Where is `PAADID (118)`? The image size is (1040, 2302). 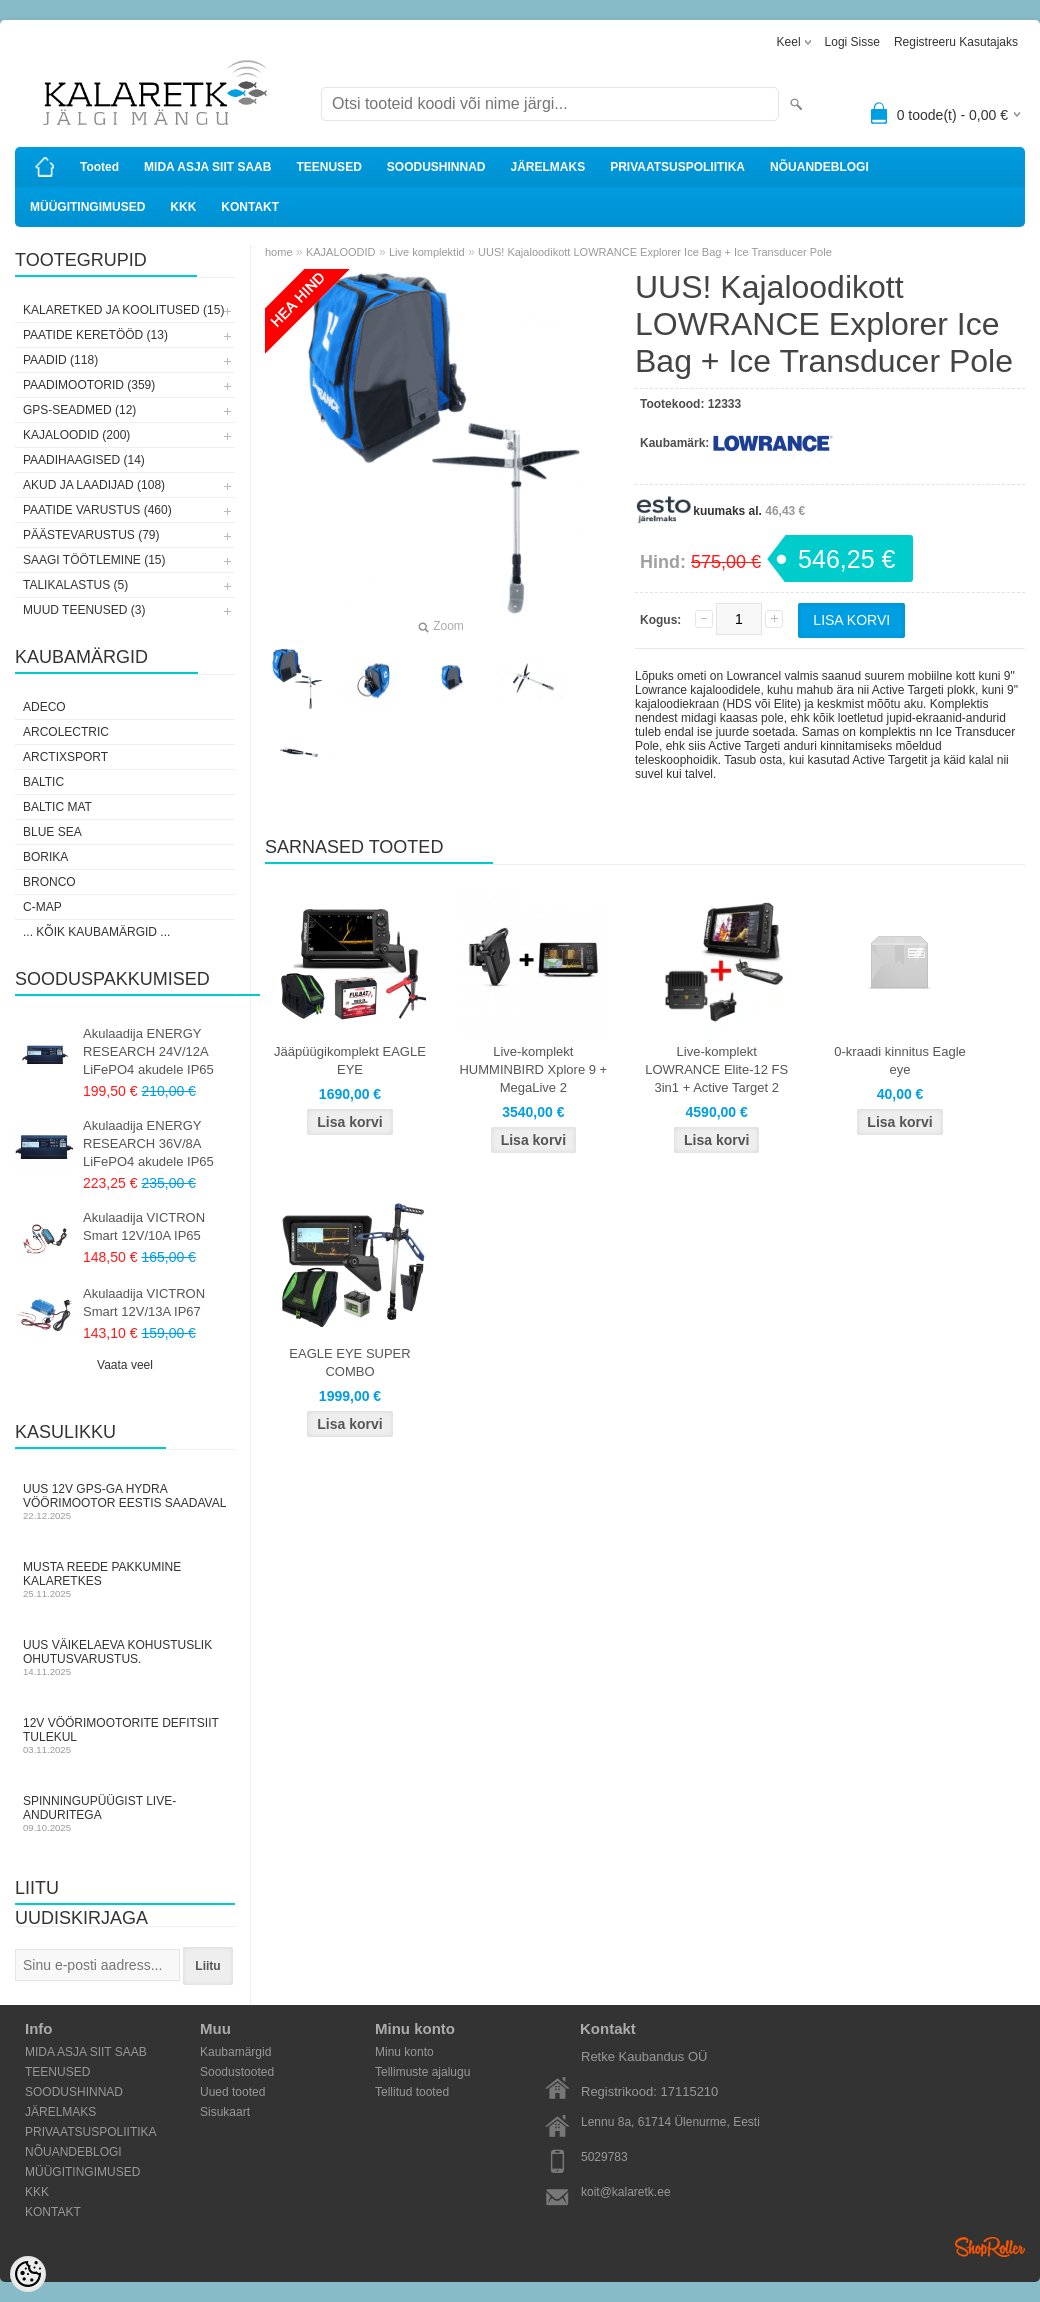
PAADID (118) is located at coordinates (60, 360).